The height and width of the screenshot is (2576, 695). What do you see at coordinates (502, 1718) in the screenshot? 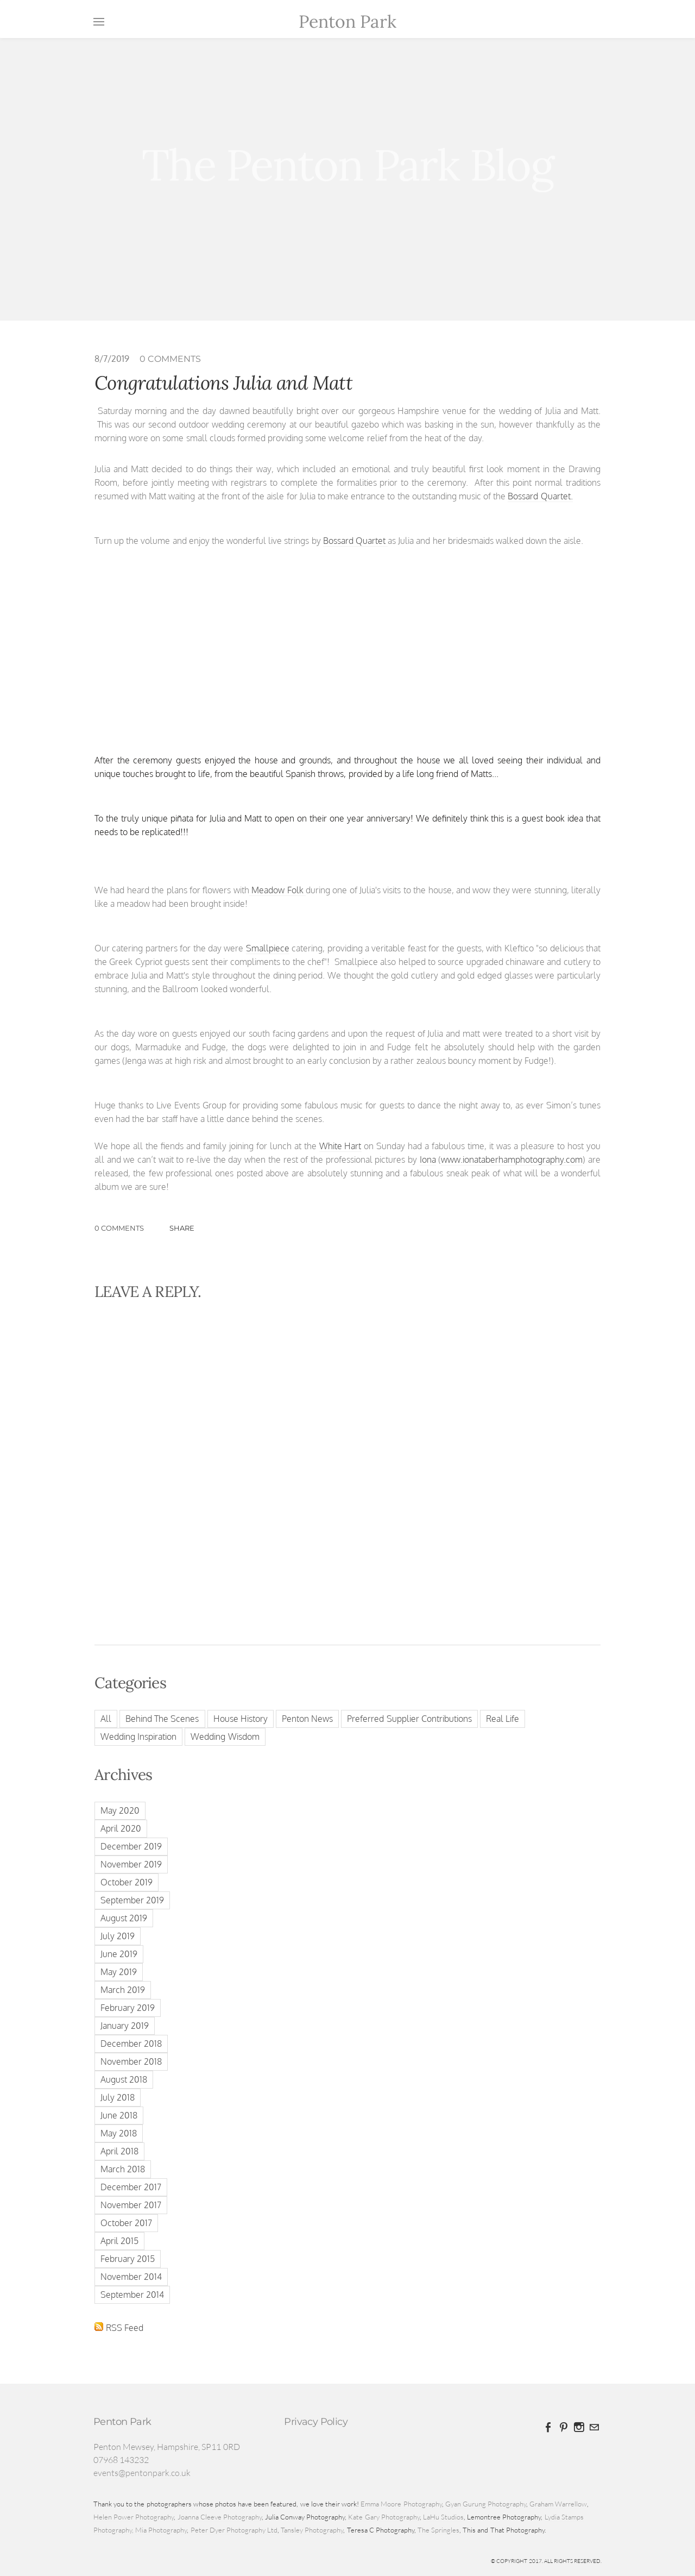
I see `Real Life` at bounding box center [502, 1718].